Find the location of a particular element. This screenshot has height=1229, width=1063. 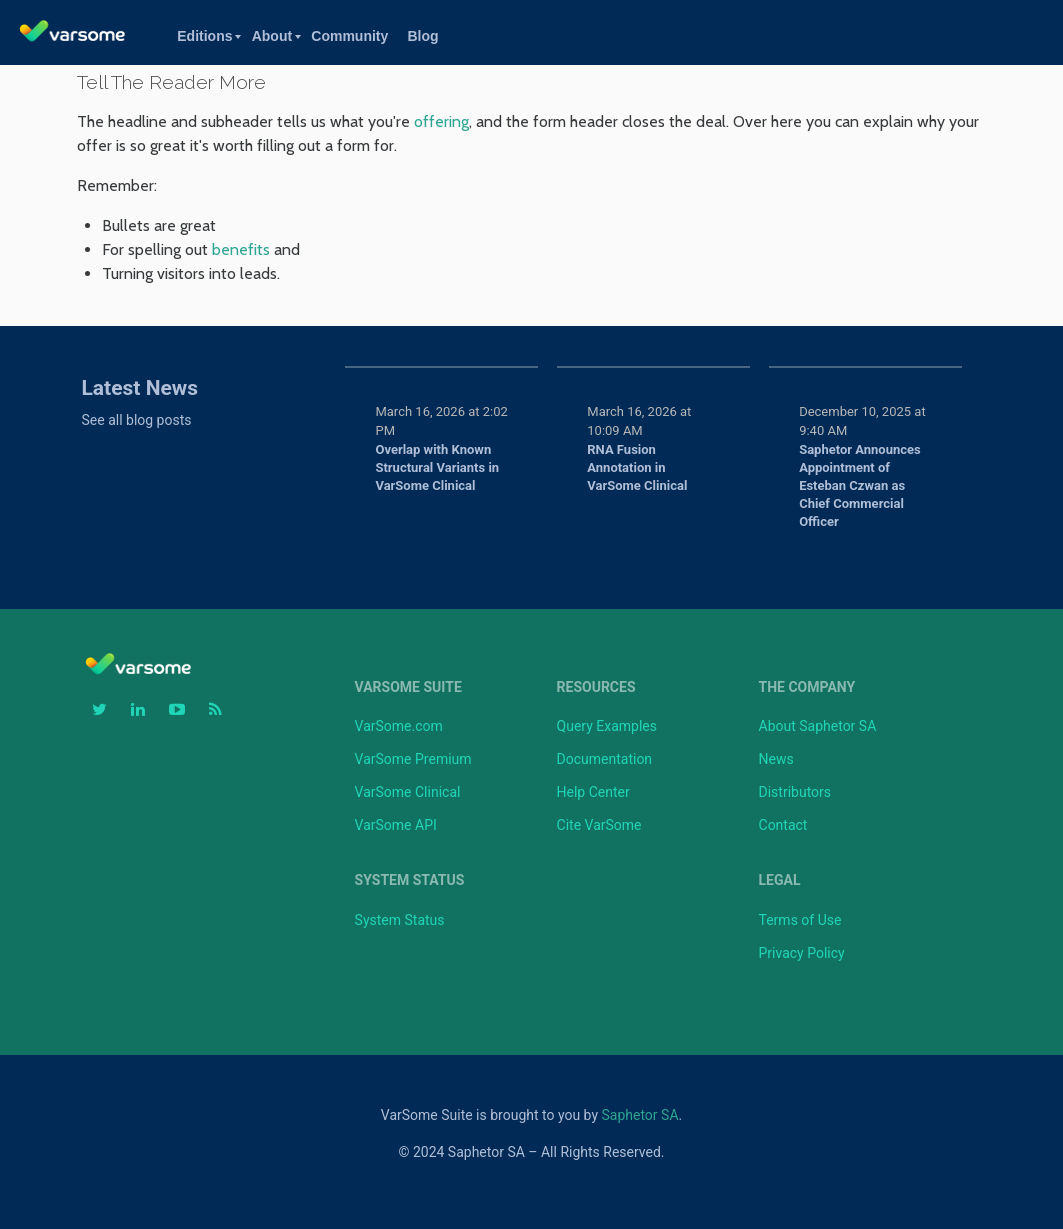

Editions [menuitem] is located at coordinates (204, 36).